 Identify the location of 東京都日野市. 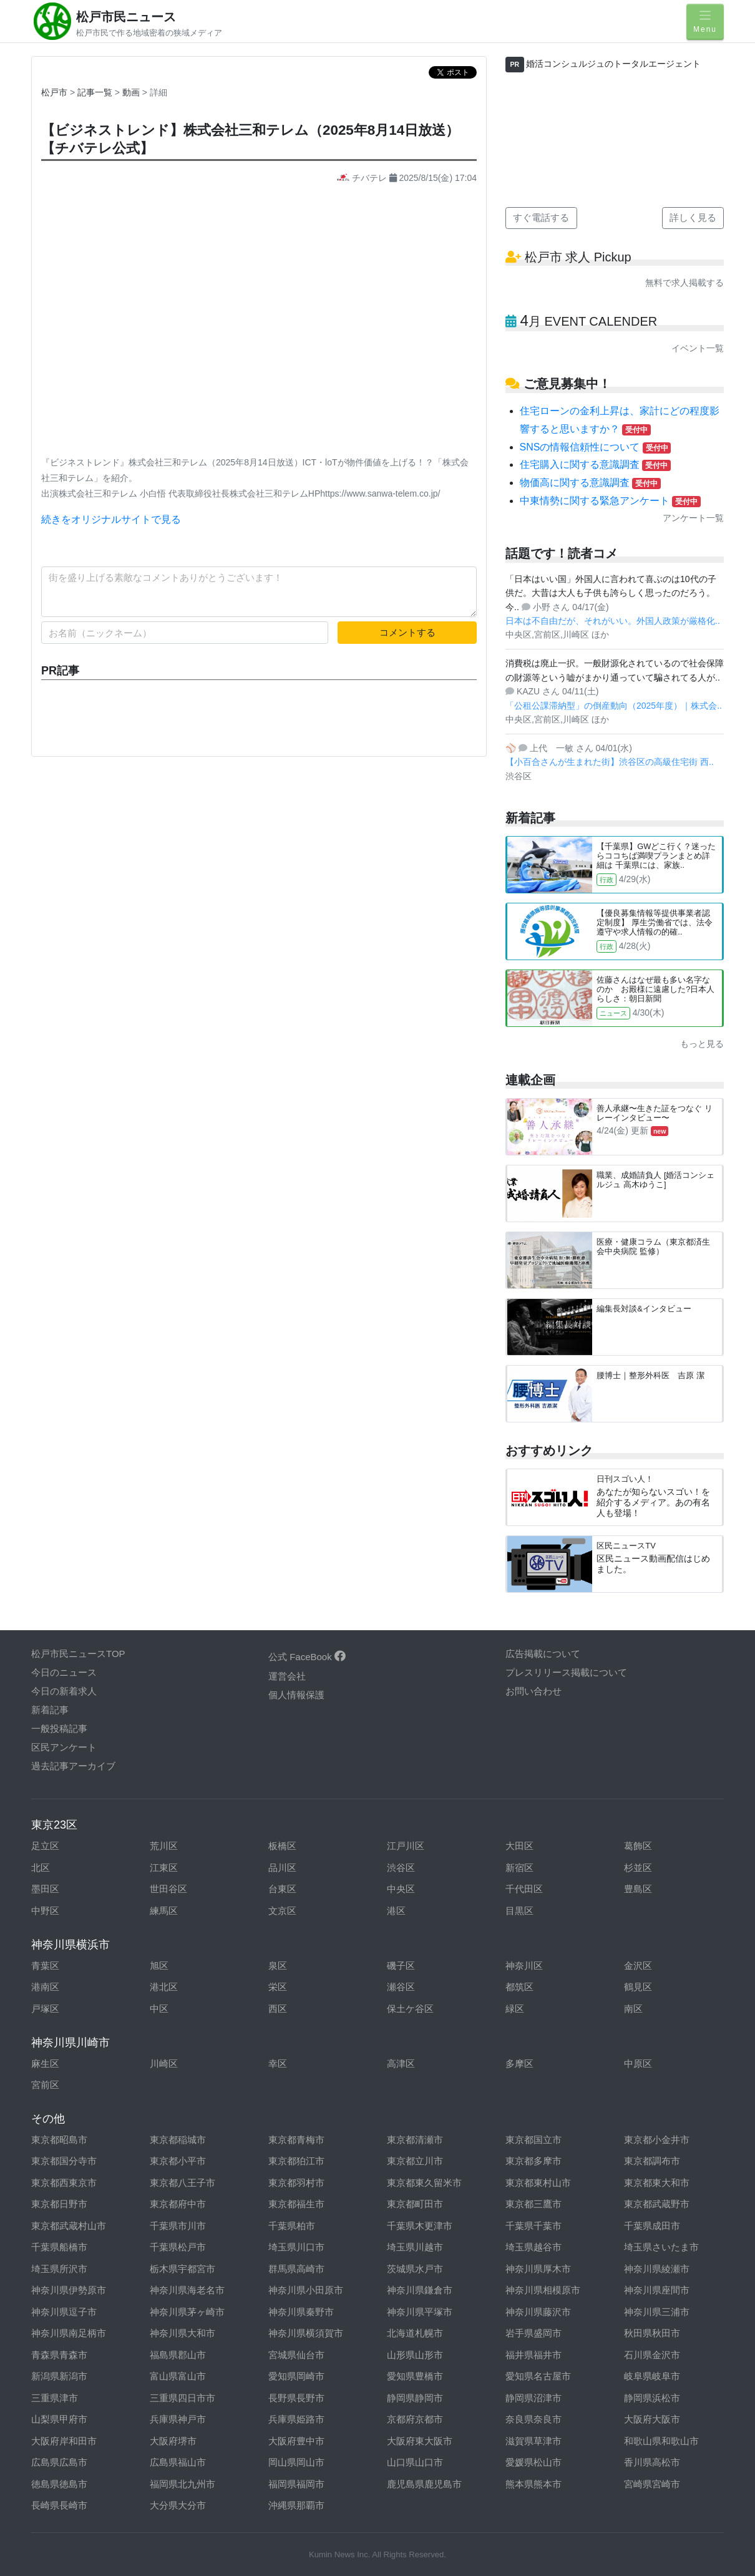
(59, 2204).